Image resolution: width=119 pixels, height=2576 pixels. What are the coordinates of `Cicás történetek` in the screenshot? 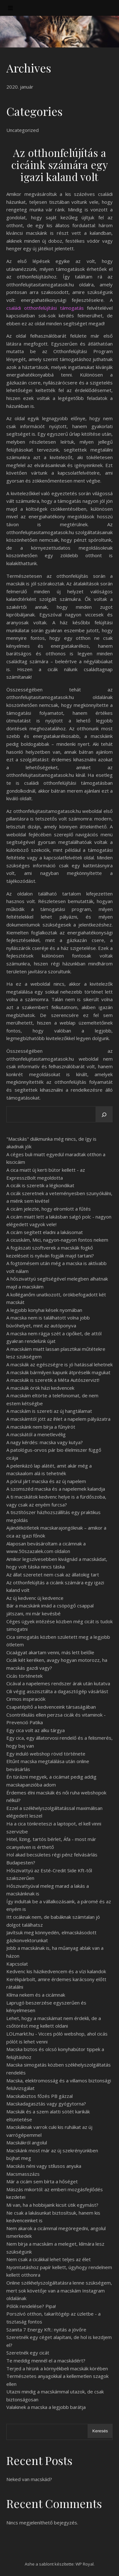 It's located at (24, 1676).